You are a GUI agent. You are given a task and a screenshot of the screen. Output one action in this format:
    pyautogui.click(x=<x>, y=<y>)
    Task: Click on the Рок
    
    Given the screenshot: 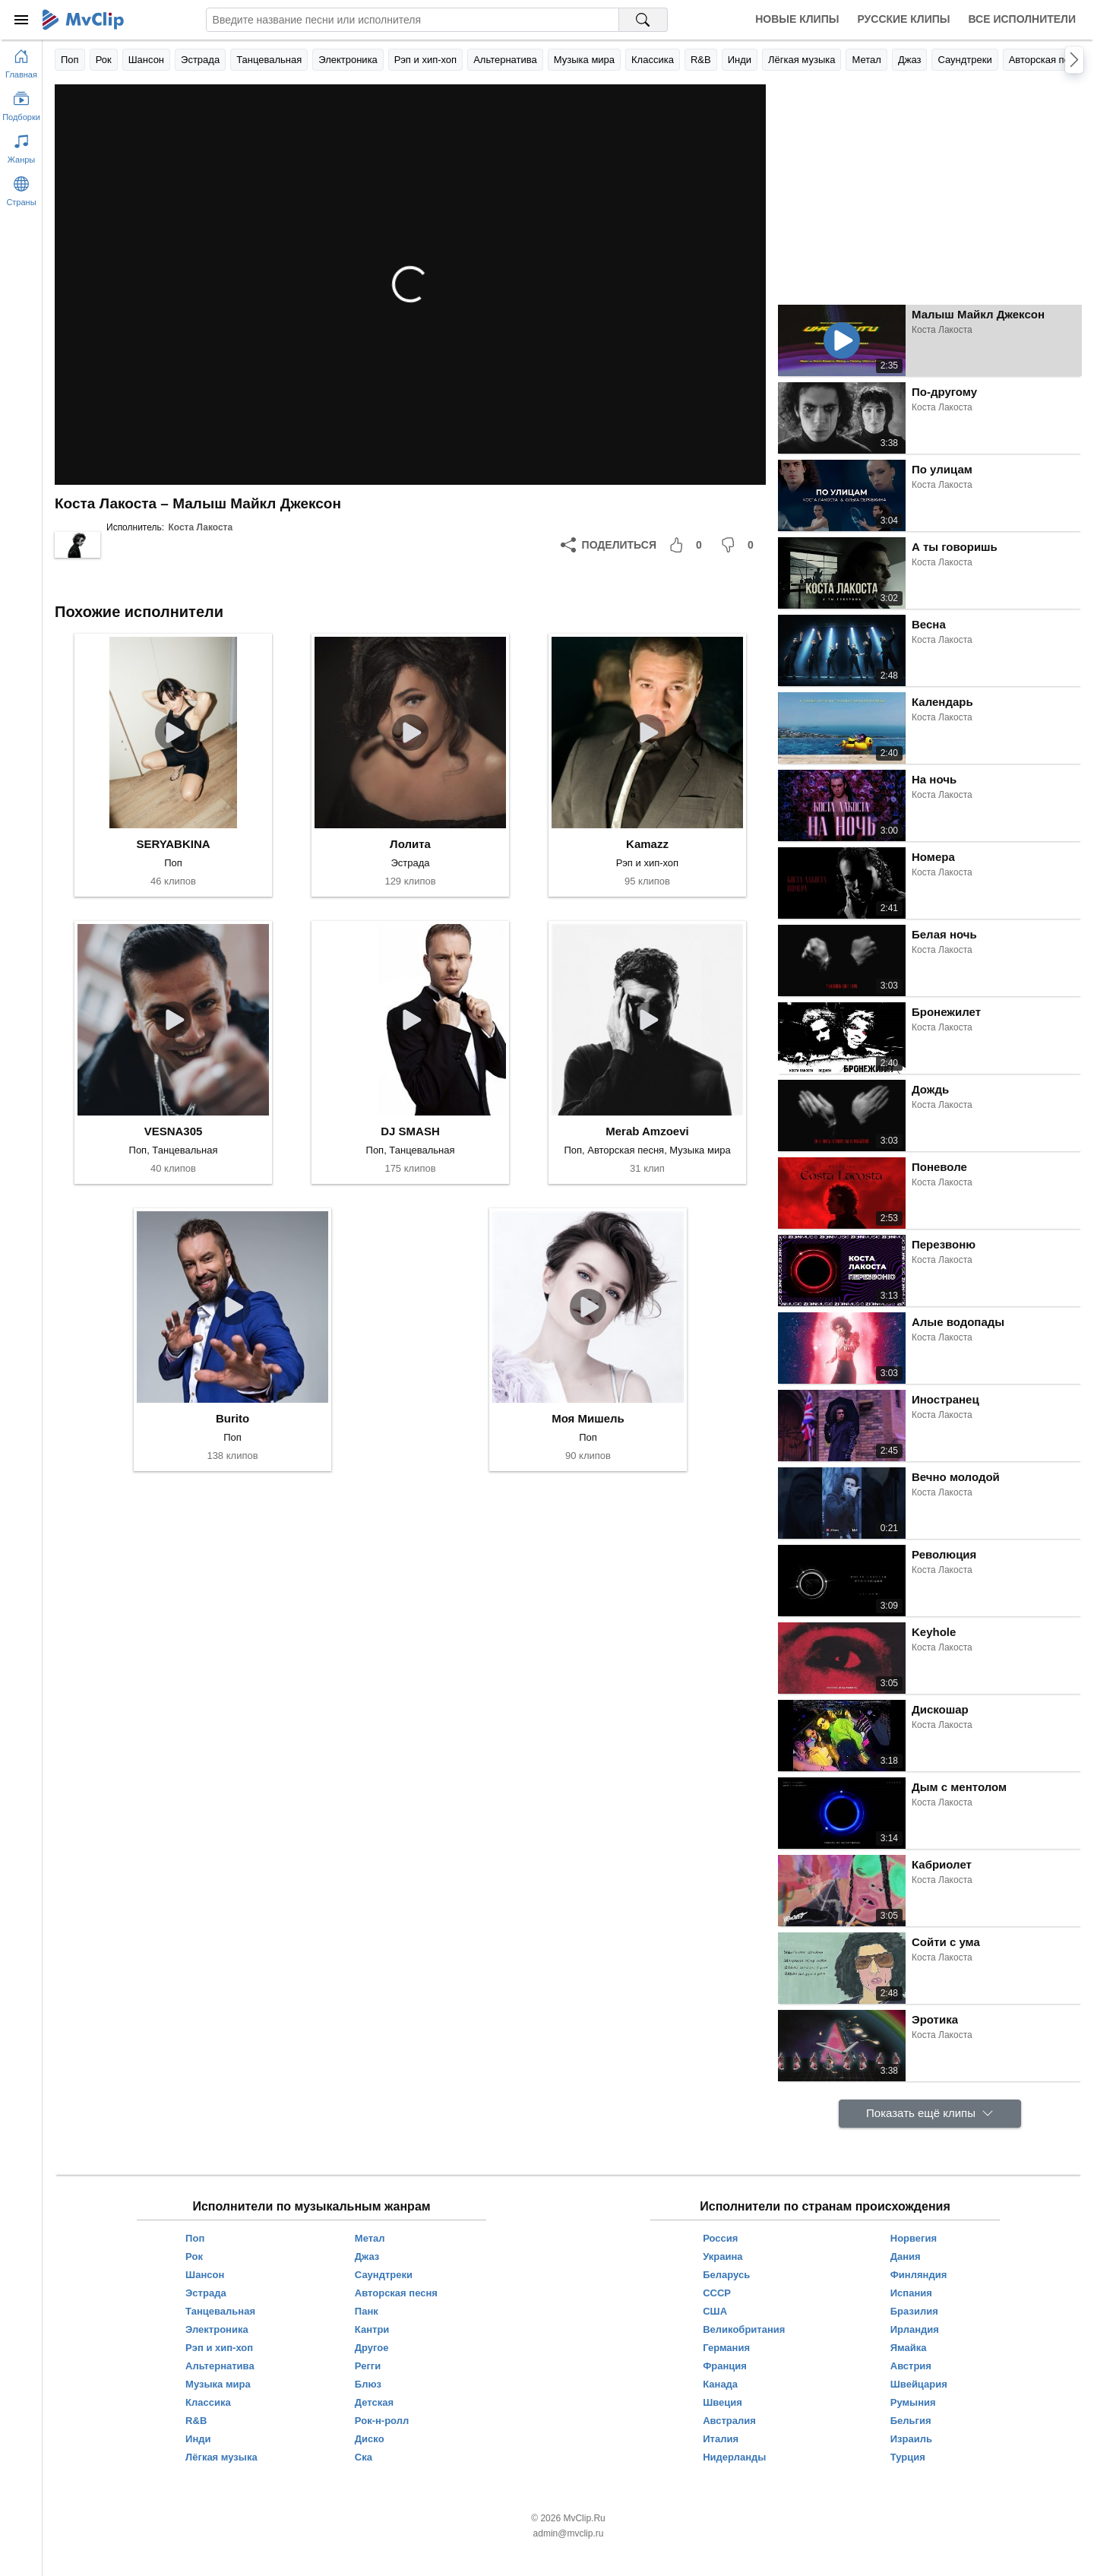 What is the action you would take?
    pyautogui.click(x=104, y=59)
    